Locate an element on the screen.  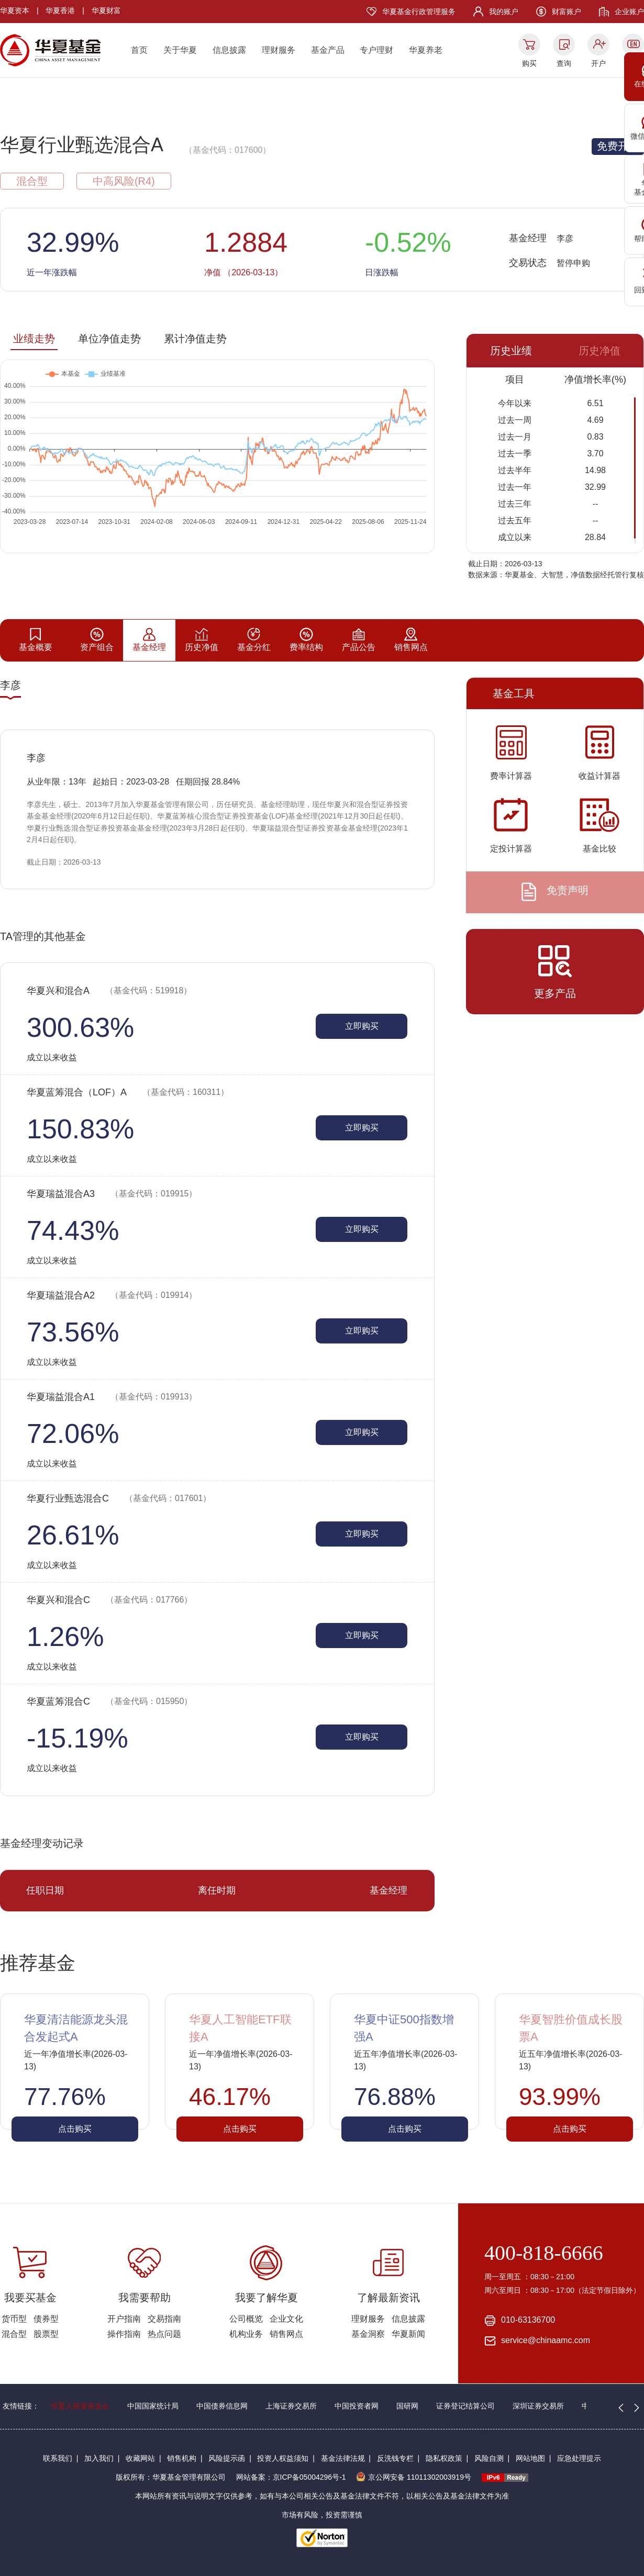
销售网点 is located at coordinates (286, 2333).